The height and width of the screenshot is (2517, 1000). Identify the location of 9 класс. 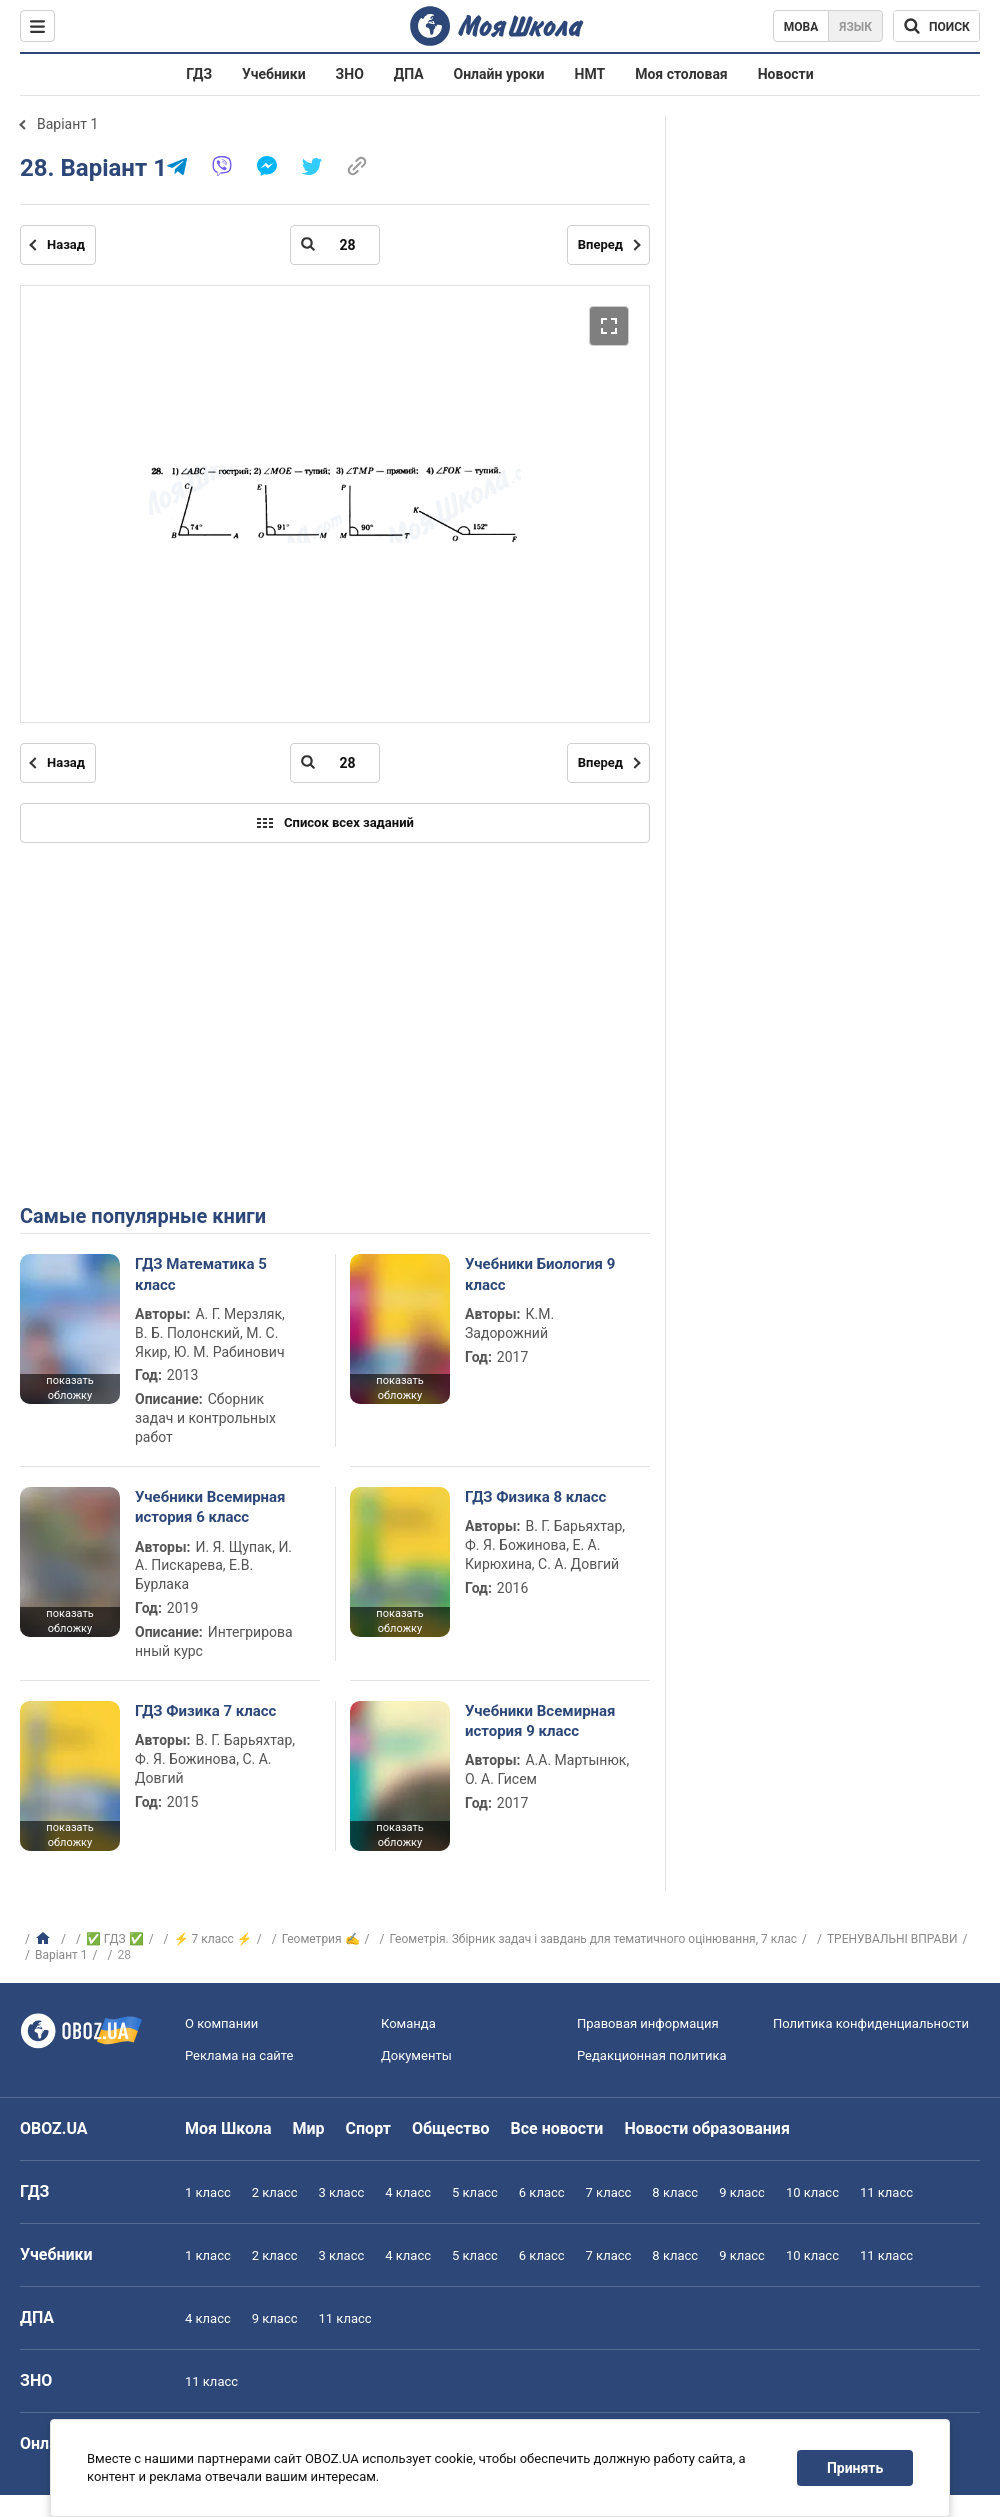
(742, 2192).